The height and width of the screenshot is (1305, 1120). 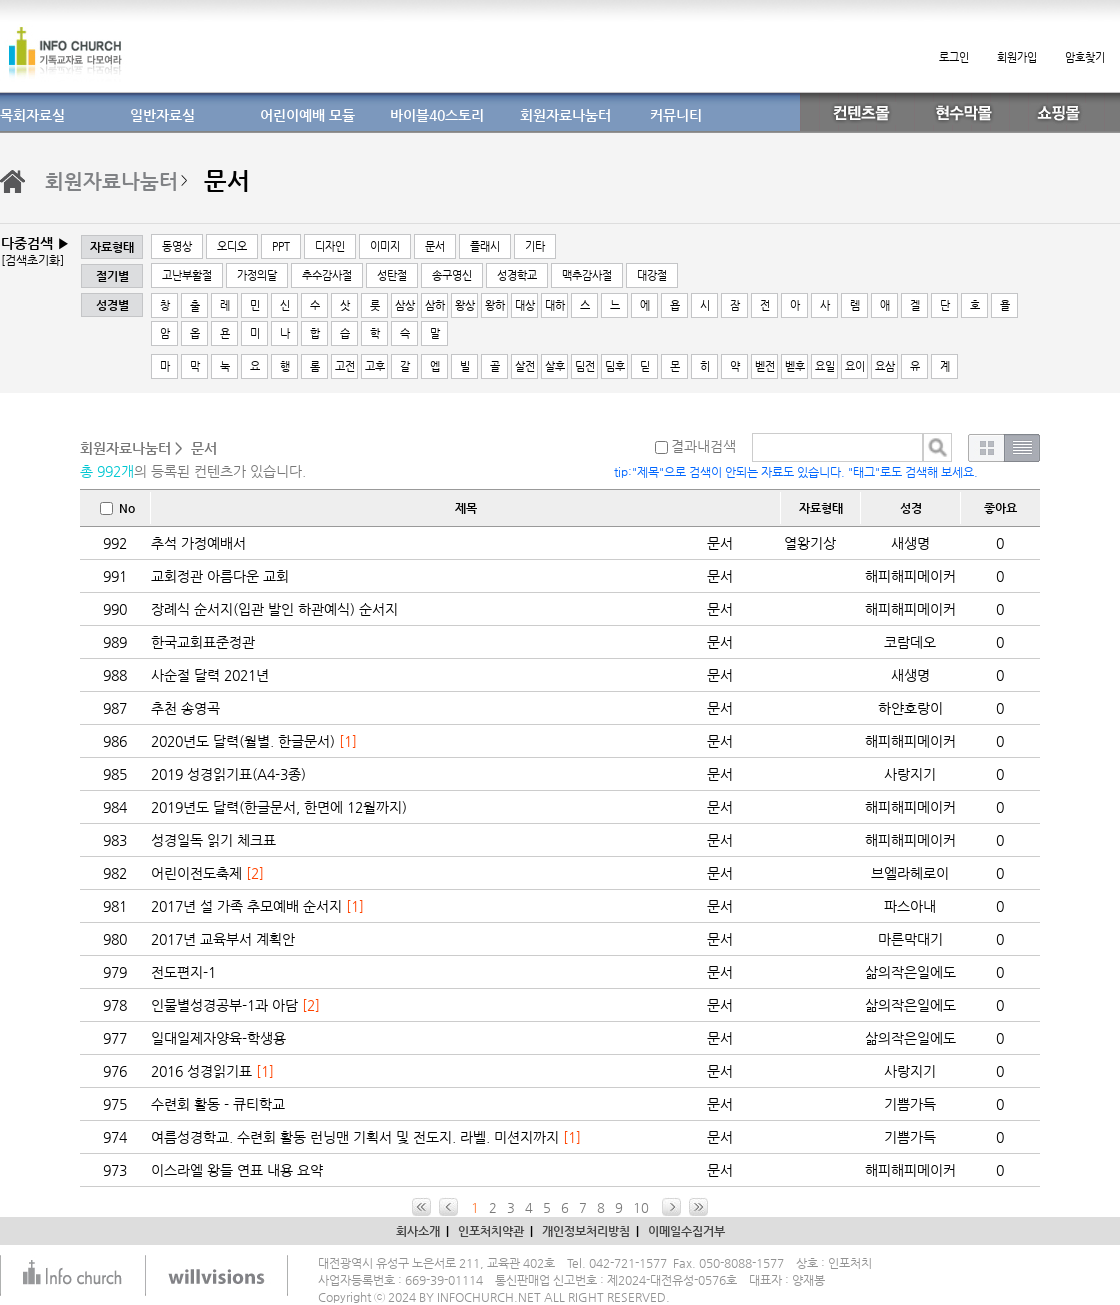 What do you see at coordinates (465, 305) in the screenshot?
I see `왕상` at bounding box center [465, 305].